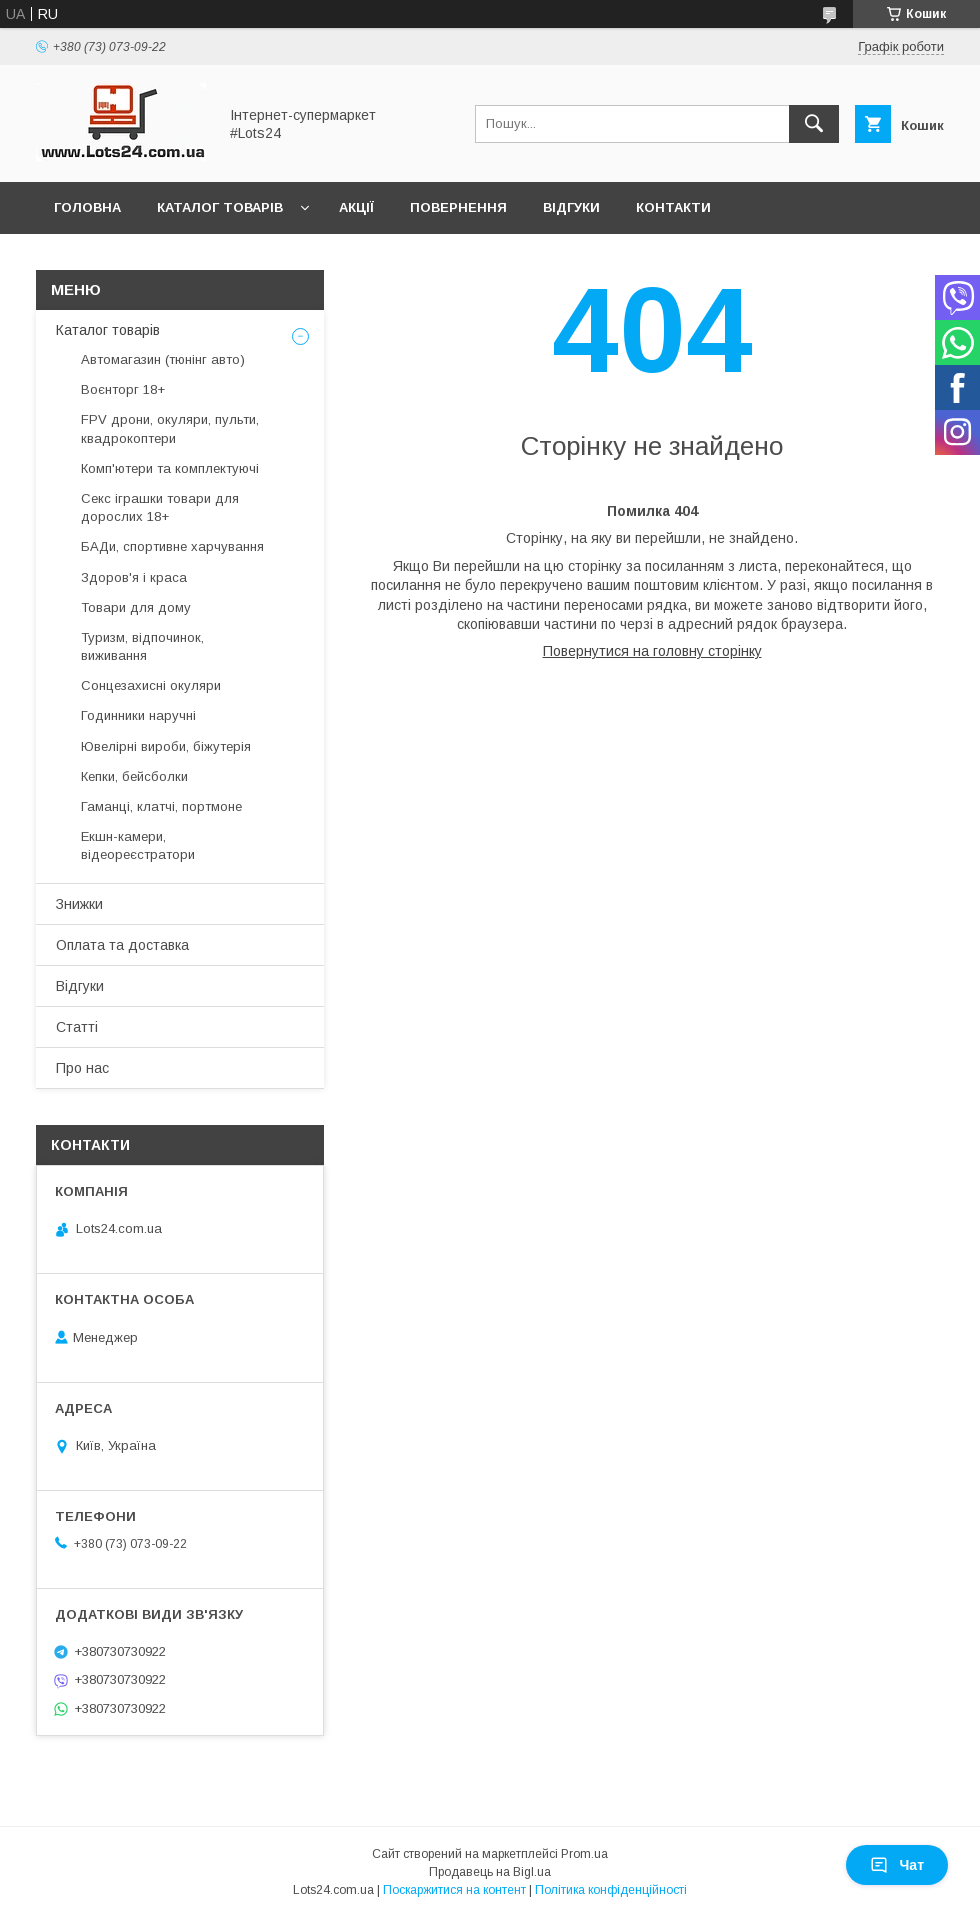 This screenshot has height=1917, width=980. I want to click on Екшн-камери, відеореєстратори, so click(138, 845).